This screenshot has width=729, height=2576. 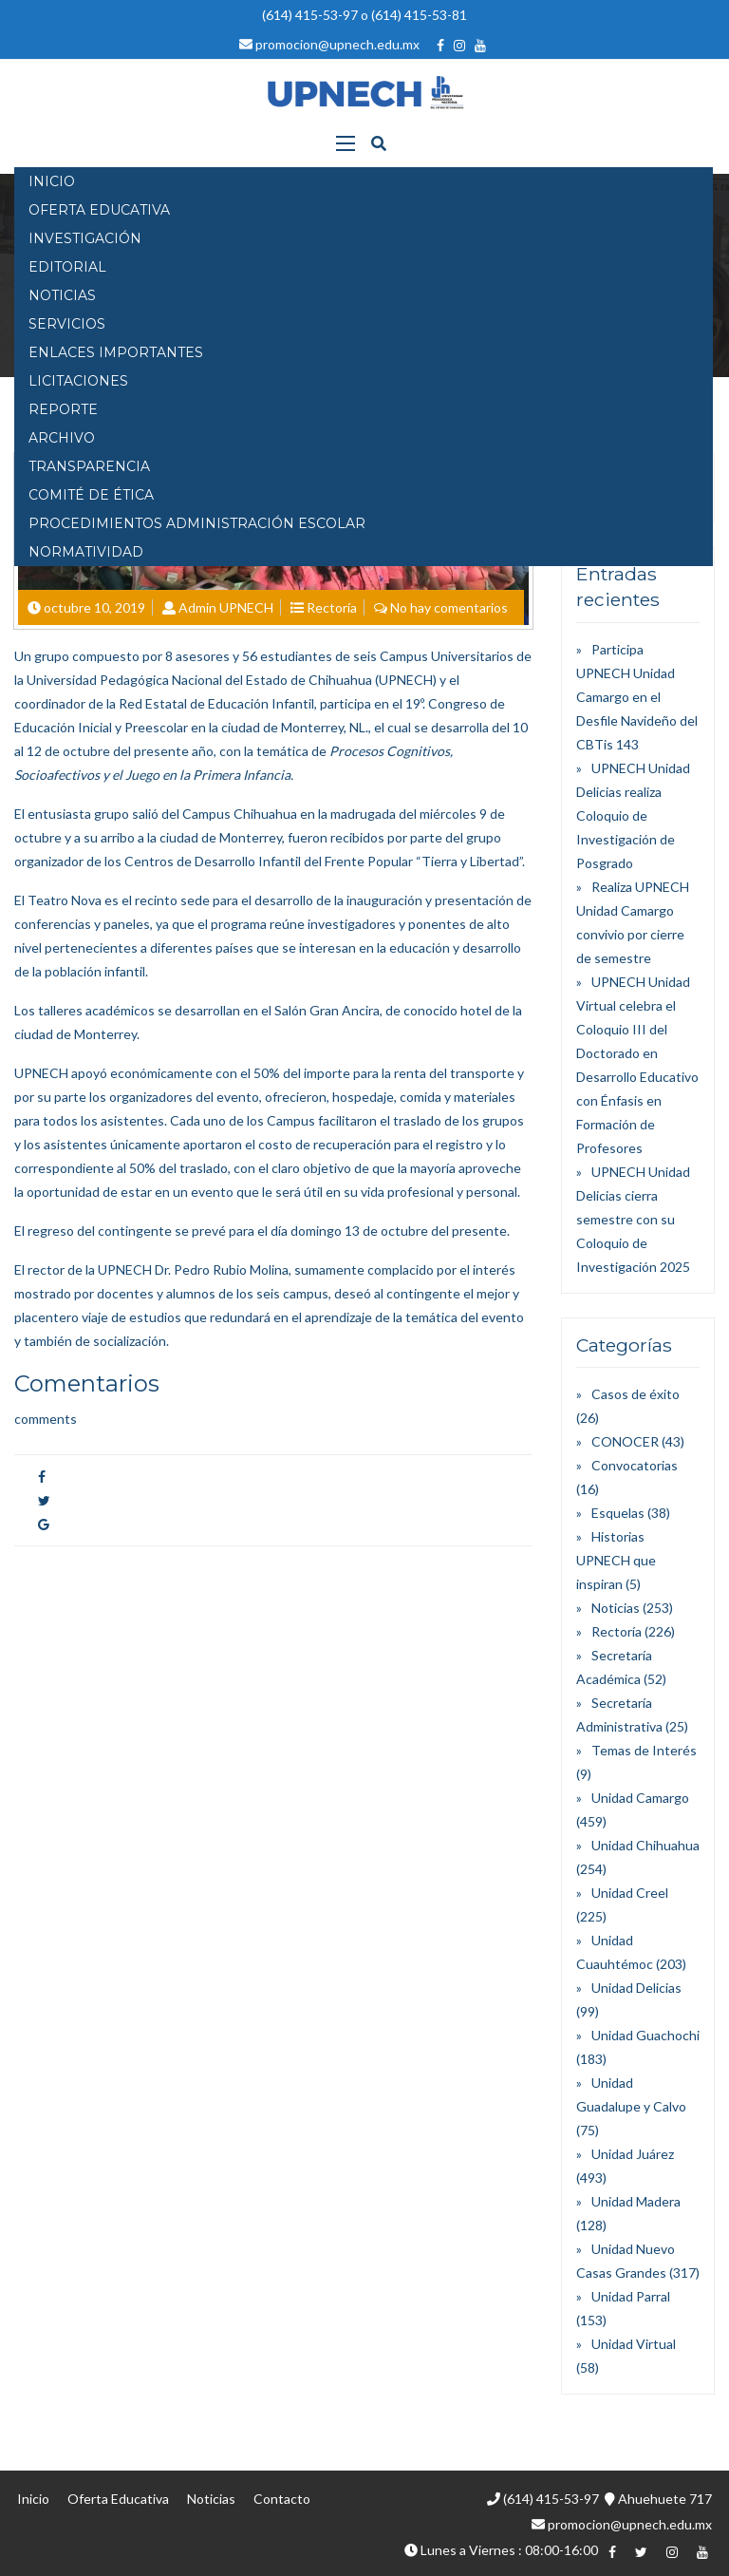 What do you see at coordinates (94, 607) in the screenshot?
I see `octubre 10, 2019` at bounding box center [94, 607].